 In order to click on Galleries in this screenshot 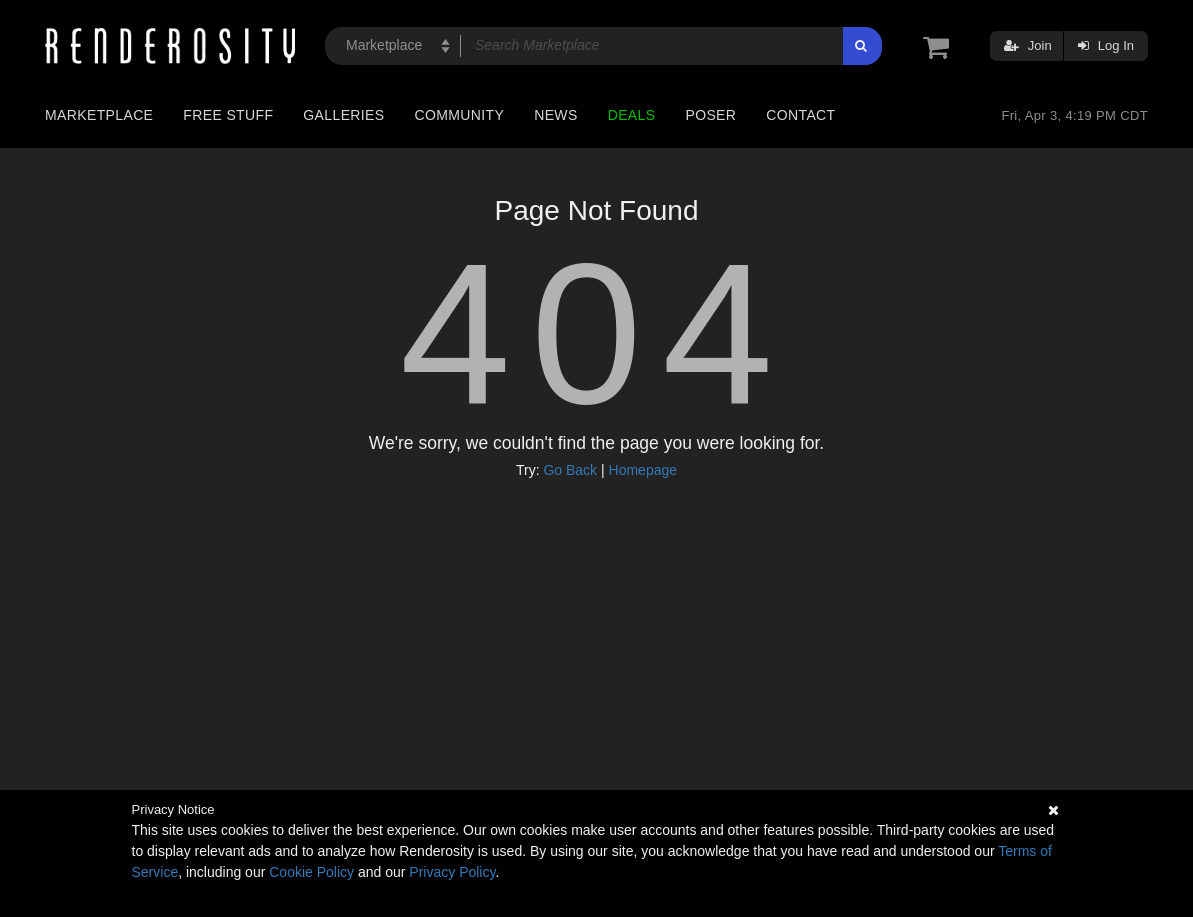, I will do `click(343, 115)`.